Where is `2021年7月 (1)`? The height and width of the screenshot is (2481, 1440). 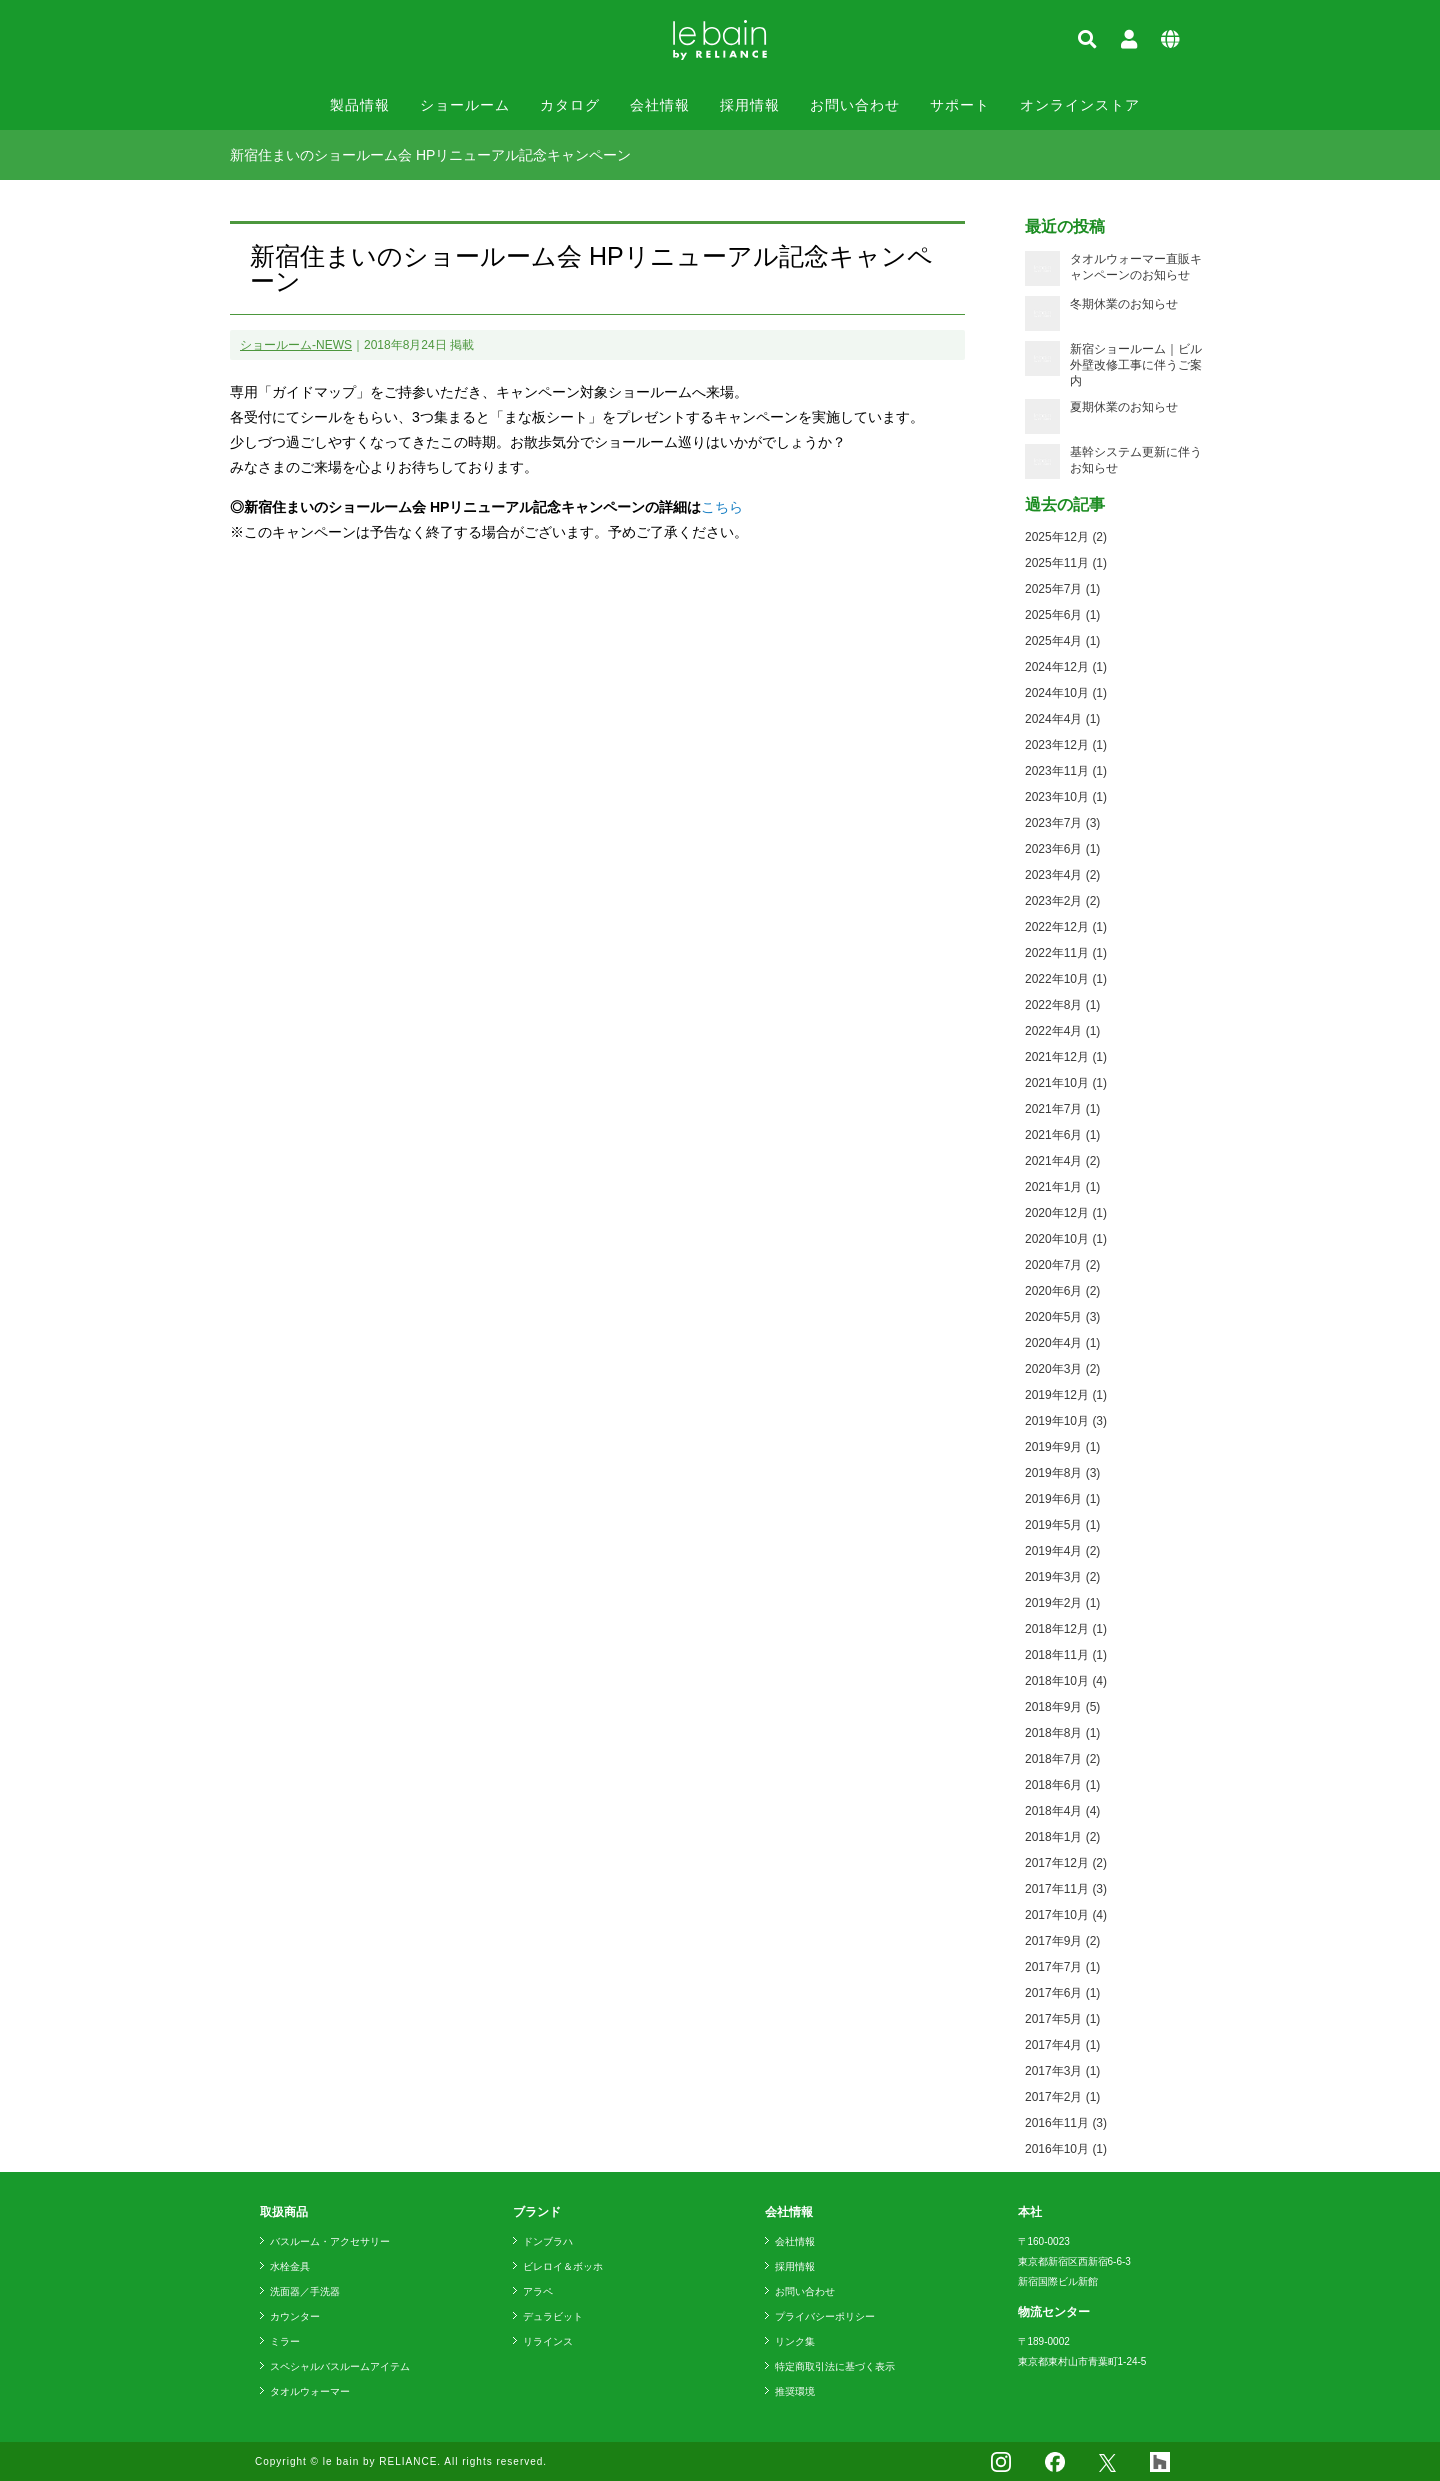
2021年7月 (1) is located at coordinates (1062, 1109).